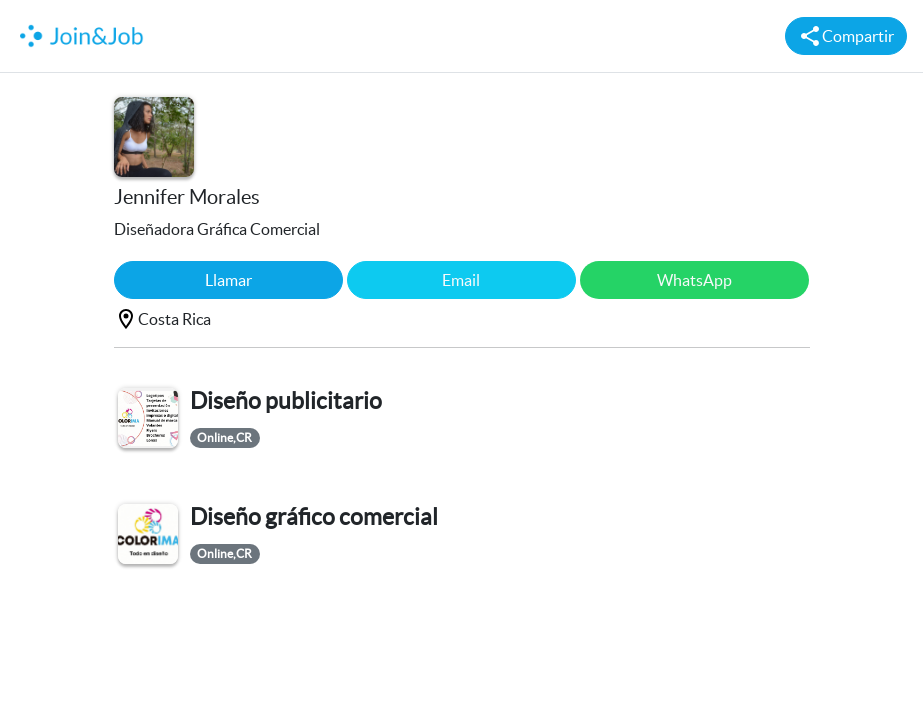  I want to click on WhatsApp, so click(694, 280).